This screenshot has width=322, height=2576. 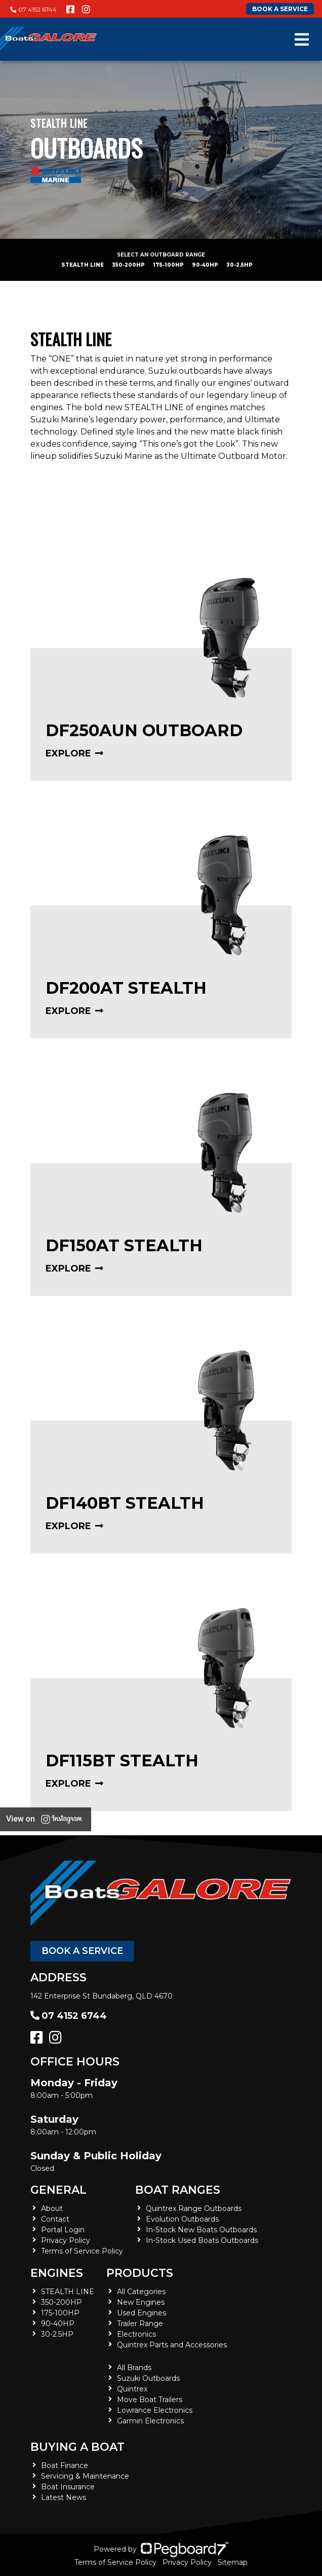 What do you see at coordinates (177, 2190) in the screenshot?
I see `Boat Ranges` at bounding box center [177, 2190].